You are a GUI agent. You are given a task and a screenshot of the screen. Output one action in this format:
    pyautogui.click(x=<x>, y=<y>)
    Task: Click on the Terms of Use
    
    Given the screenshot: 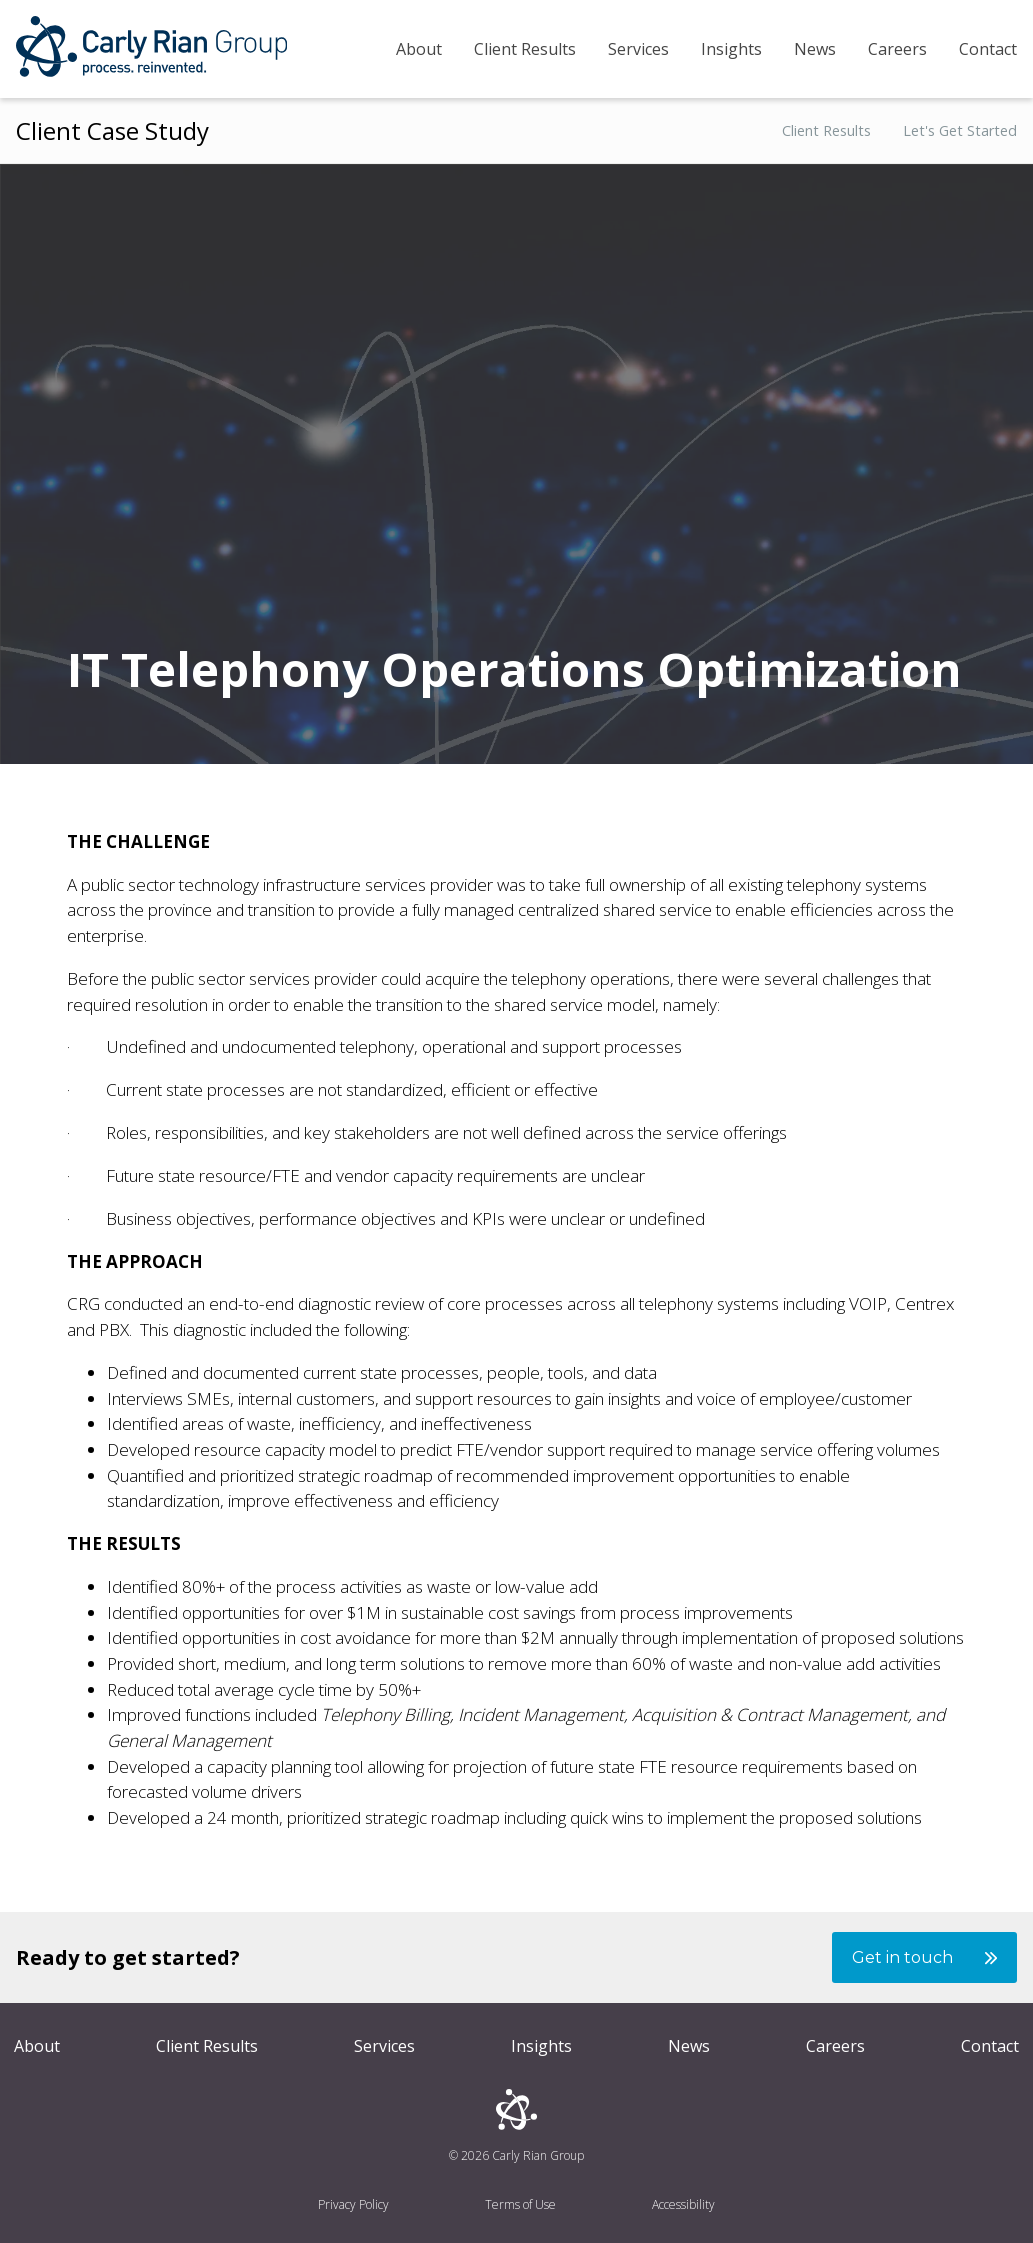 What is the action you would take?
    pyautogui.click(x=520, y=2204)
    